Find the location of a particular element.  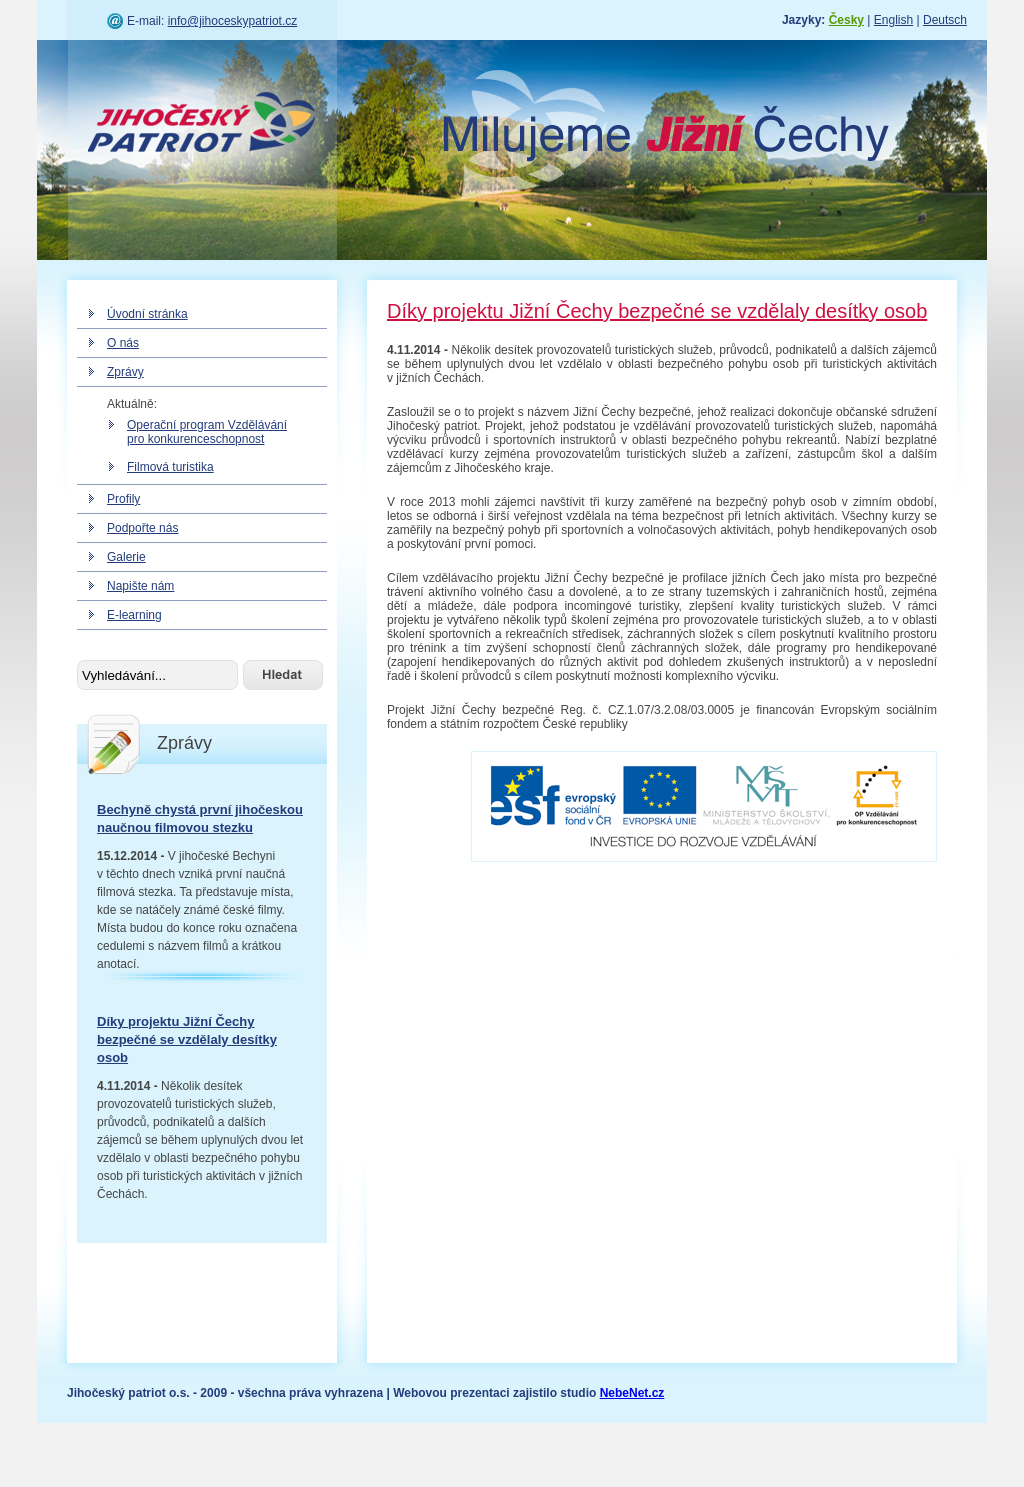

Díky projektu Jižní Čechy bezpečné se vzdělaly desítky osob is located at coordinates (187, 1039).